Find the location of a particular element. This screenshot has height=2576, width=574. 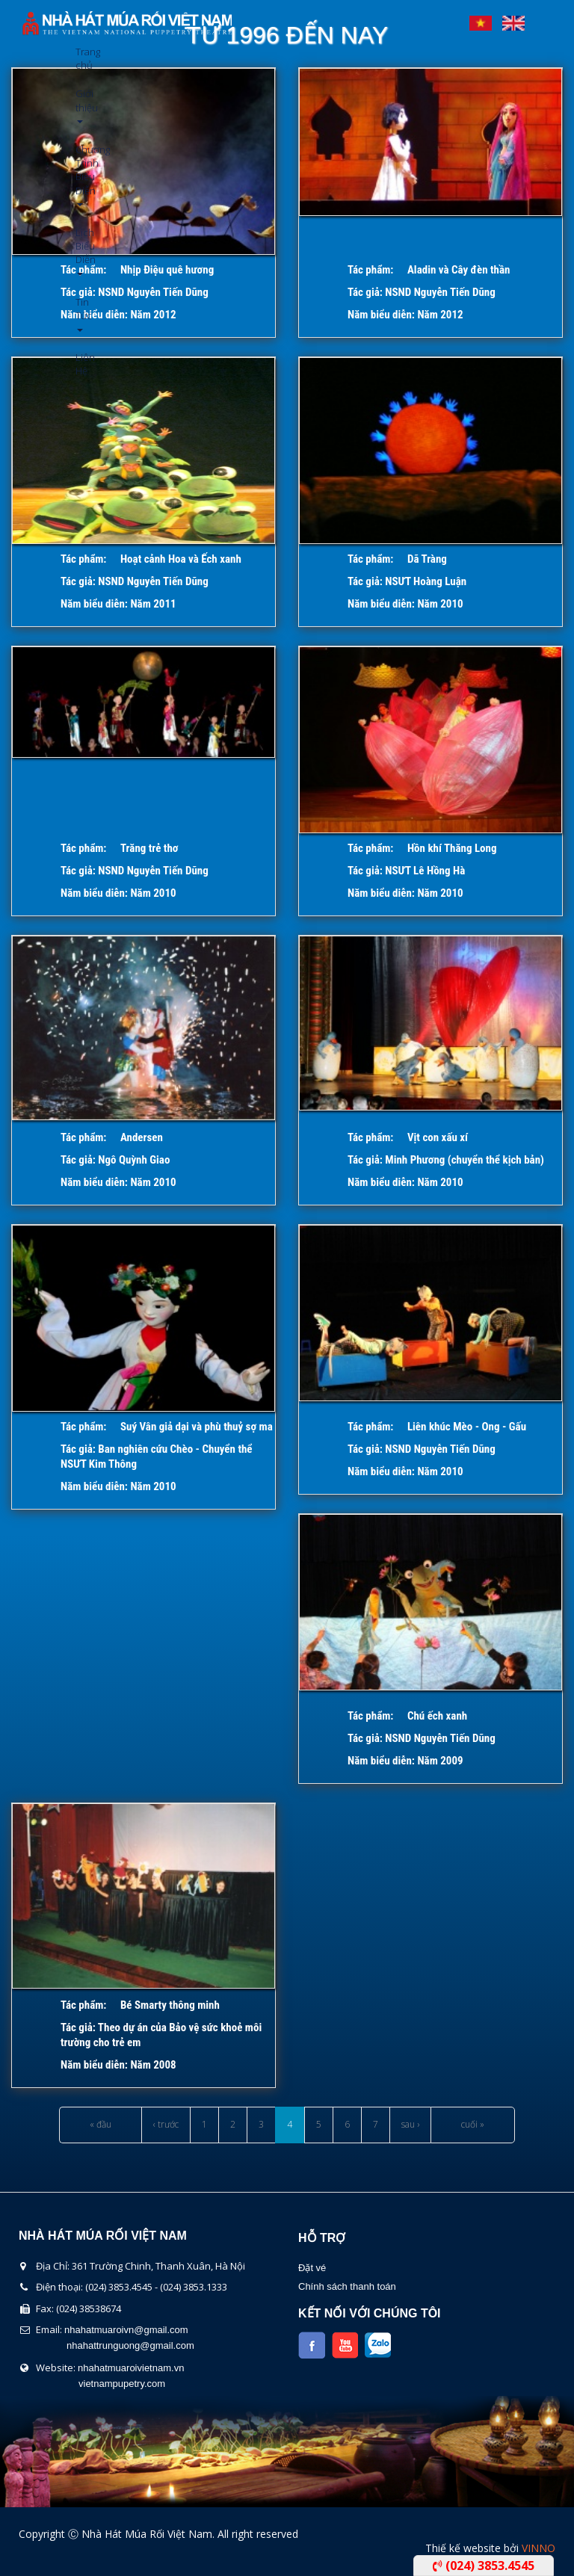

nhahattrunguong@gmail.com is located at coordinates (130, 2345).